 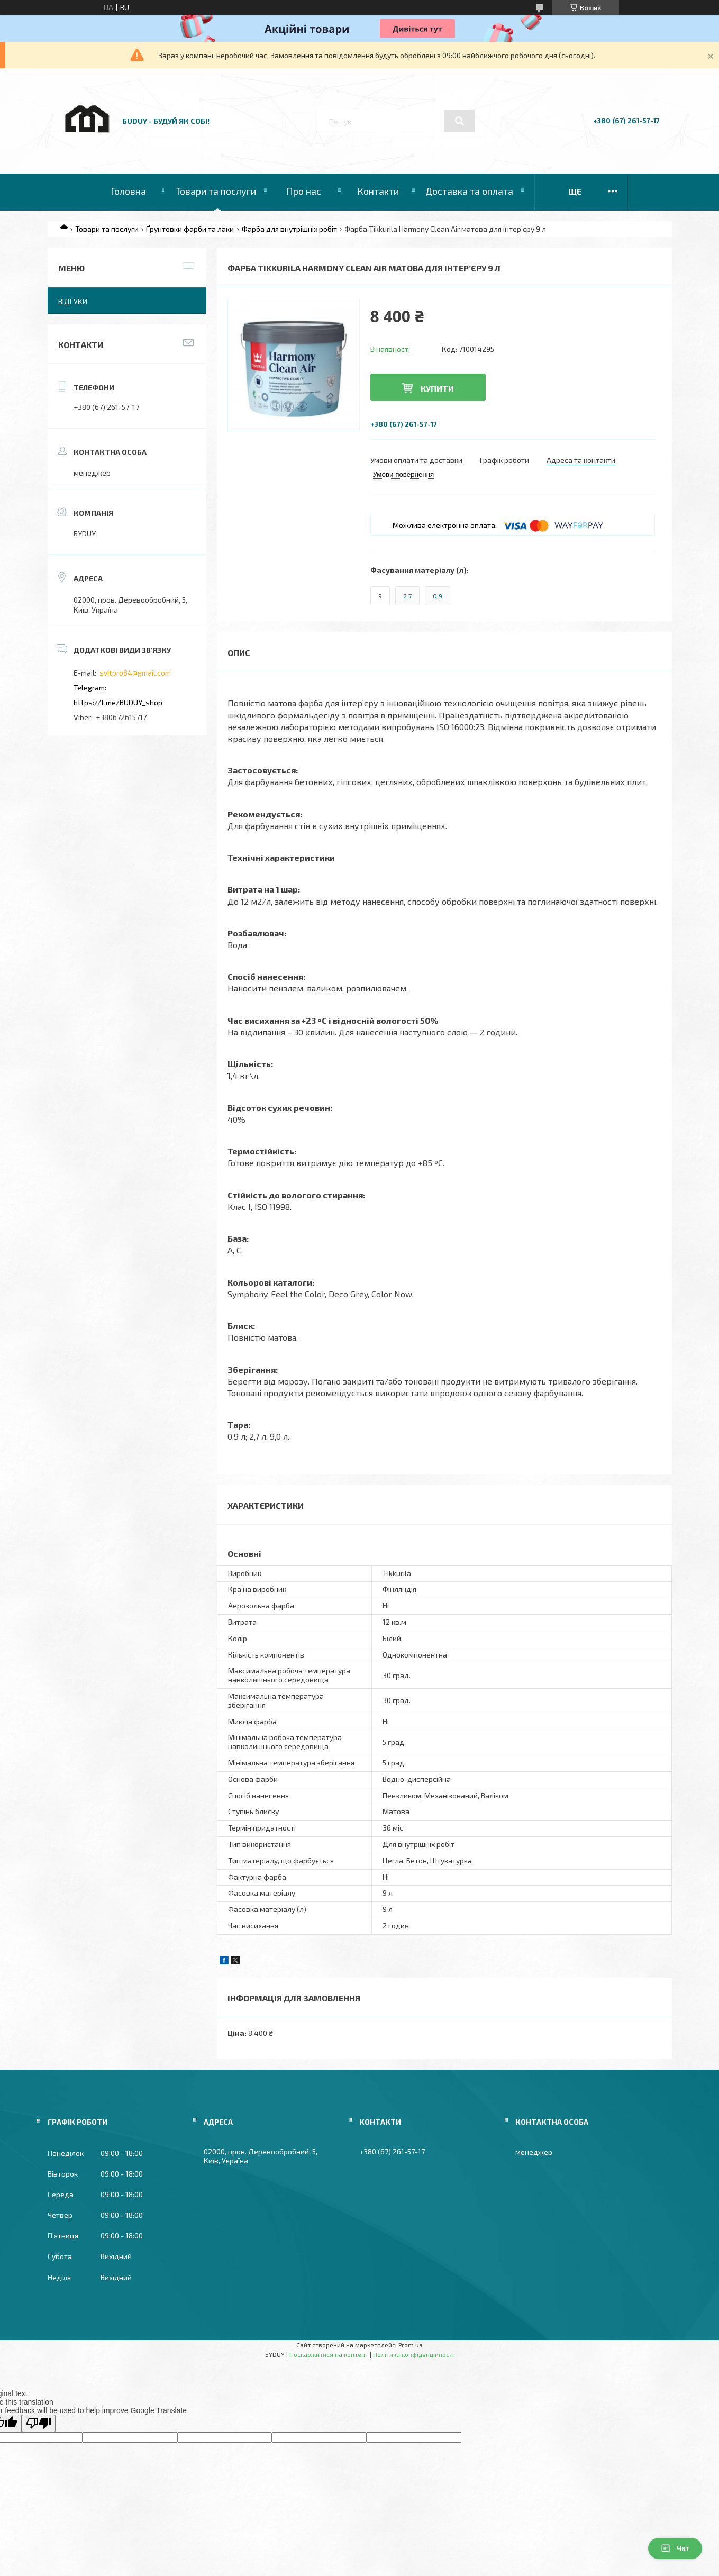 I want to click on [Шукати], so click(x=459, y=121).